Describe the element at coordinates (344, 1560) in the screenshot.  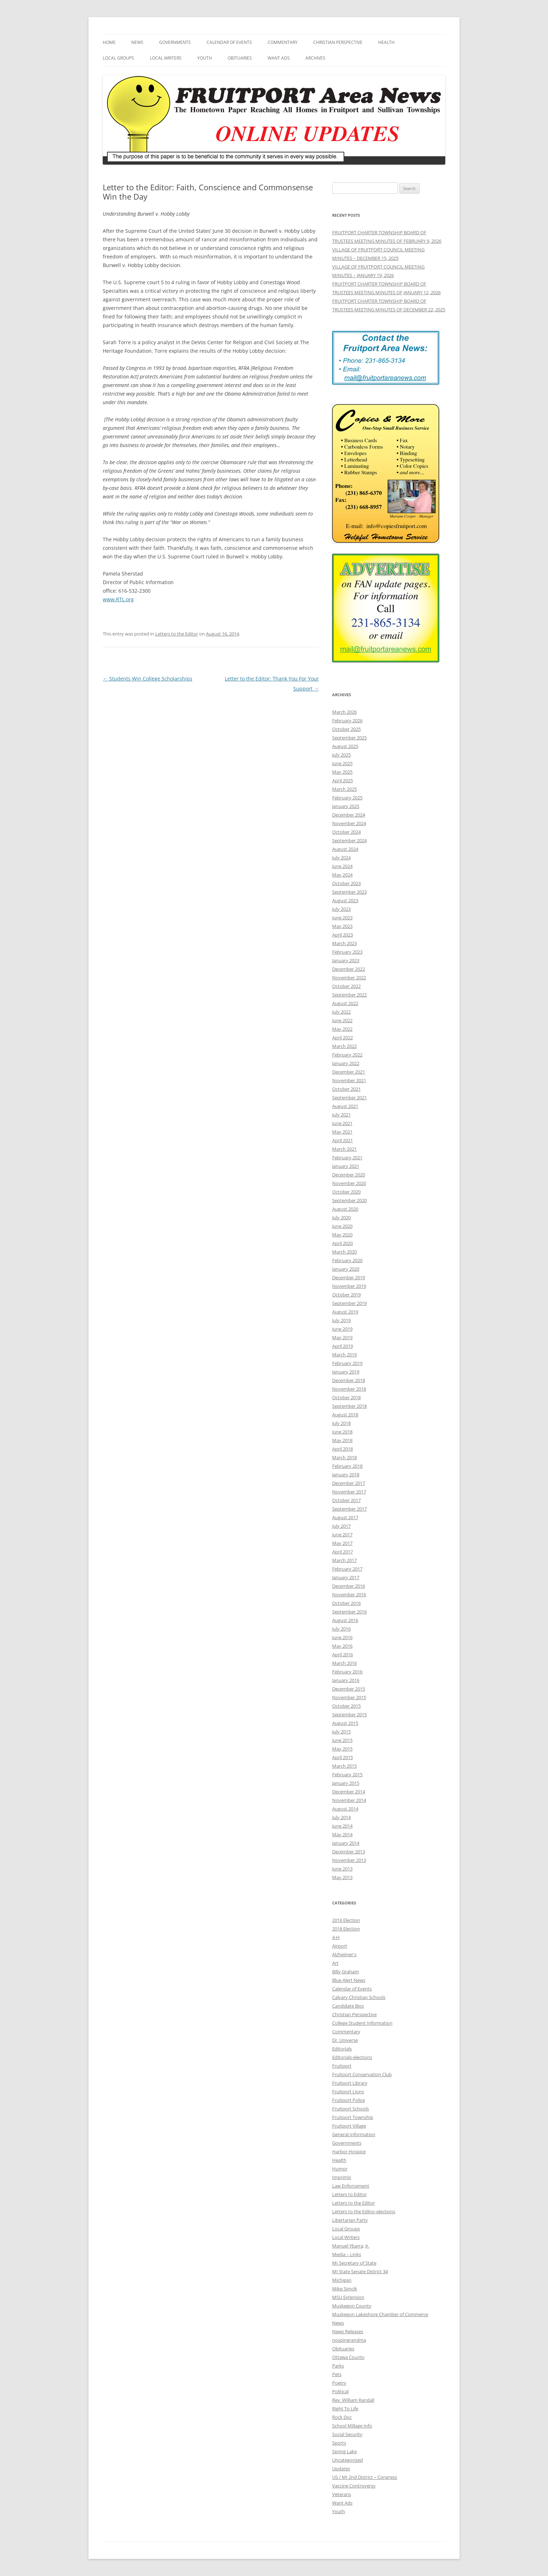
I see `March 2017` at that location.